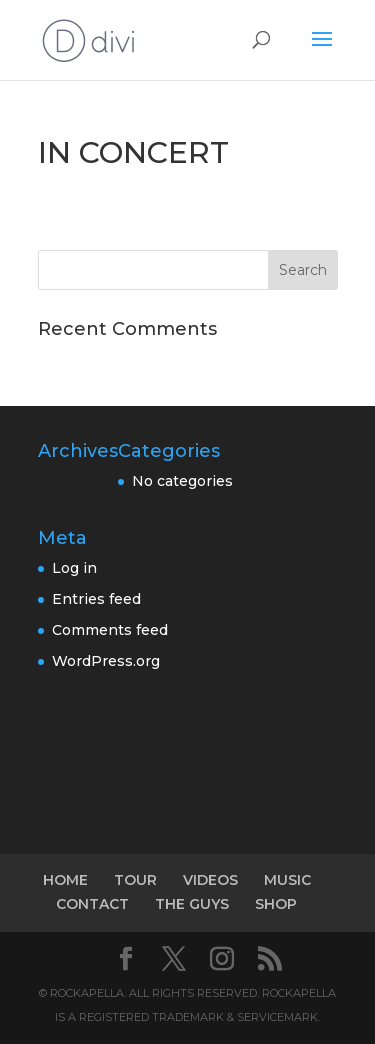  I want to click on Log in, so click(74, 568).